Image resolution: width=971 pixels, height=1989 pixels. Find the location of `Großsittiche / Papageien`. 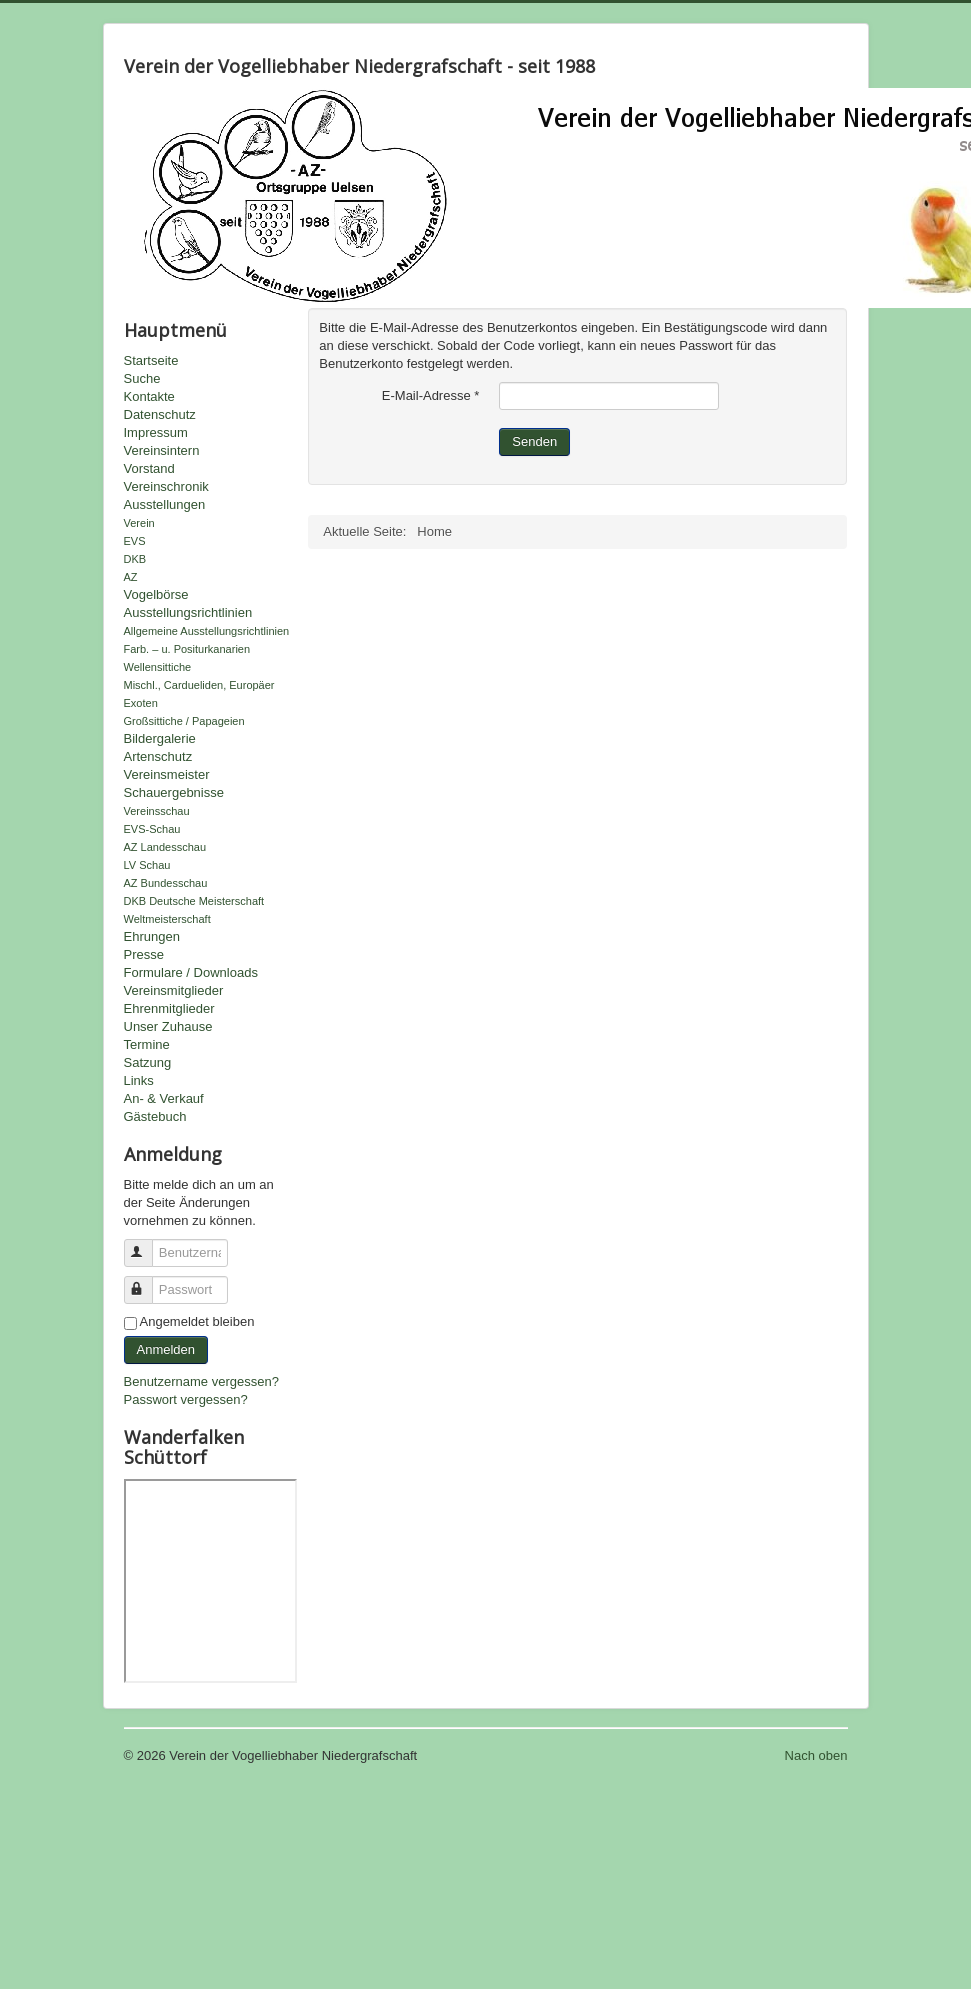

Großsittiche / Papageien is located at coordinates (184, 721).